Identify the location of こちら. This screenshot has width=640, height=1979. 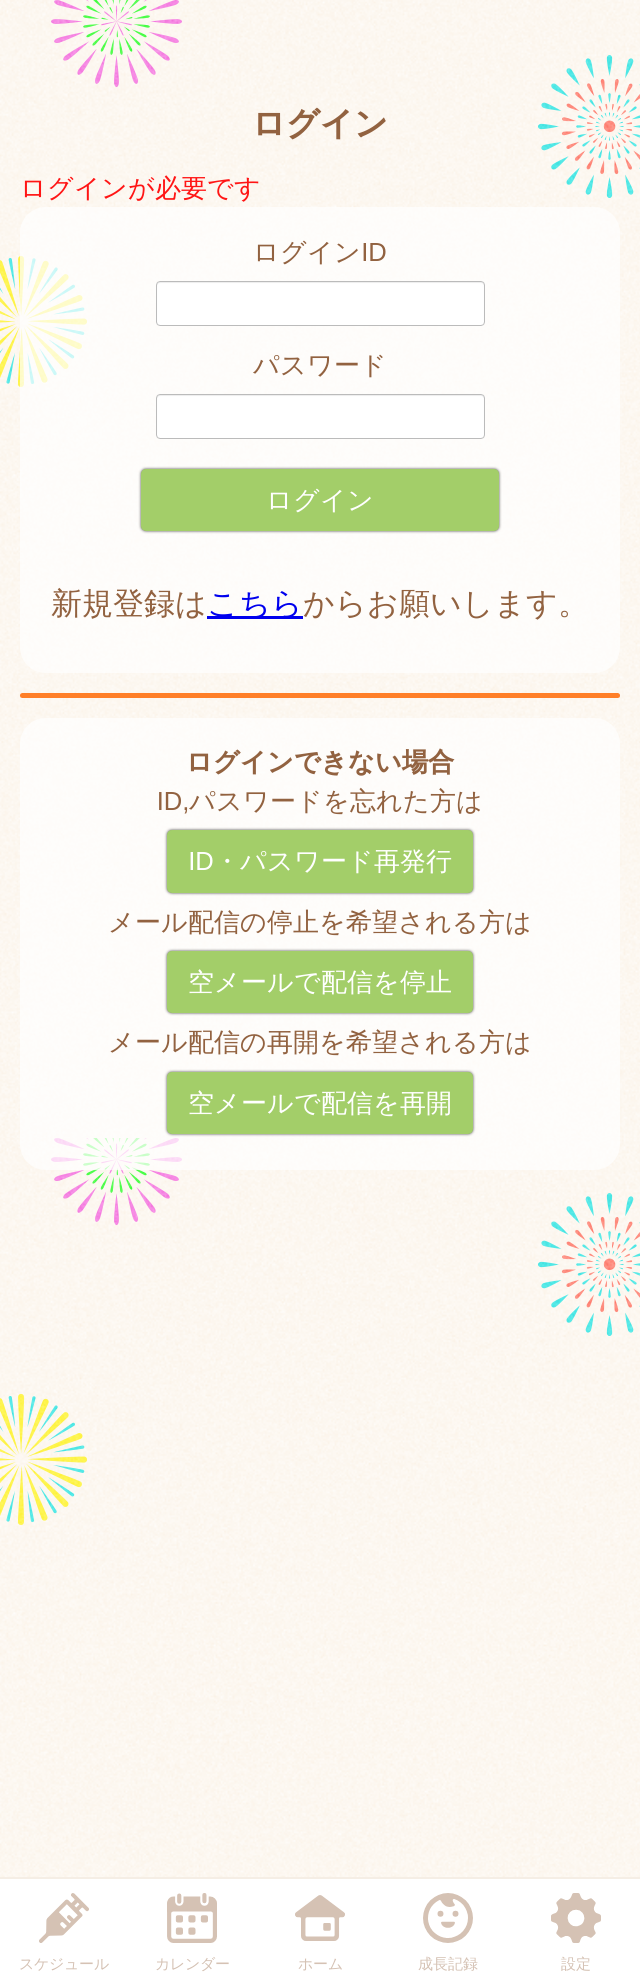
(255, 603).